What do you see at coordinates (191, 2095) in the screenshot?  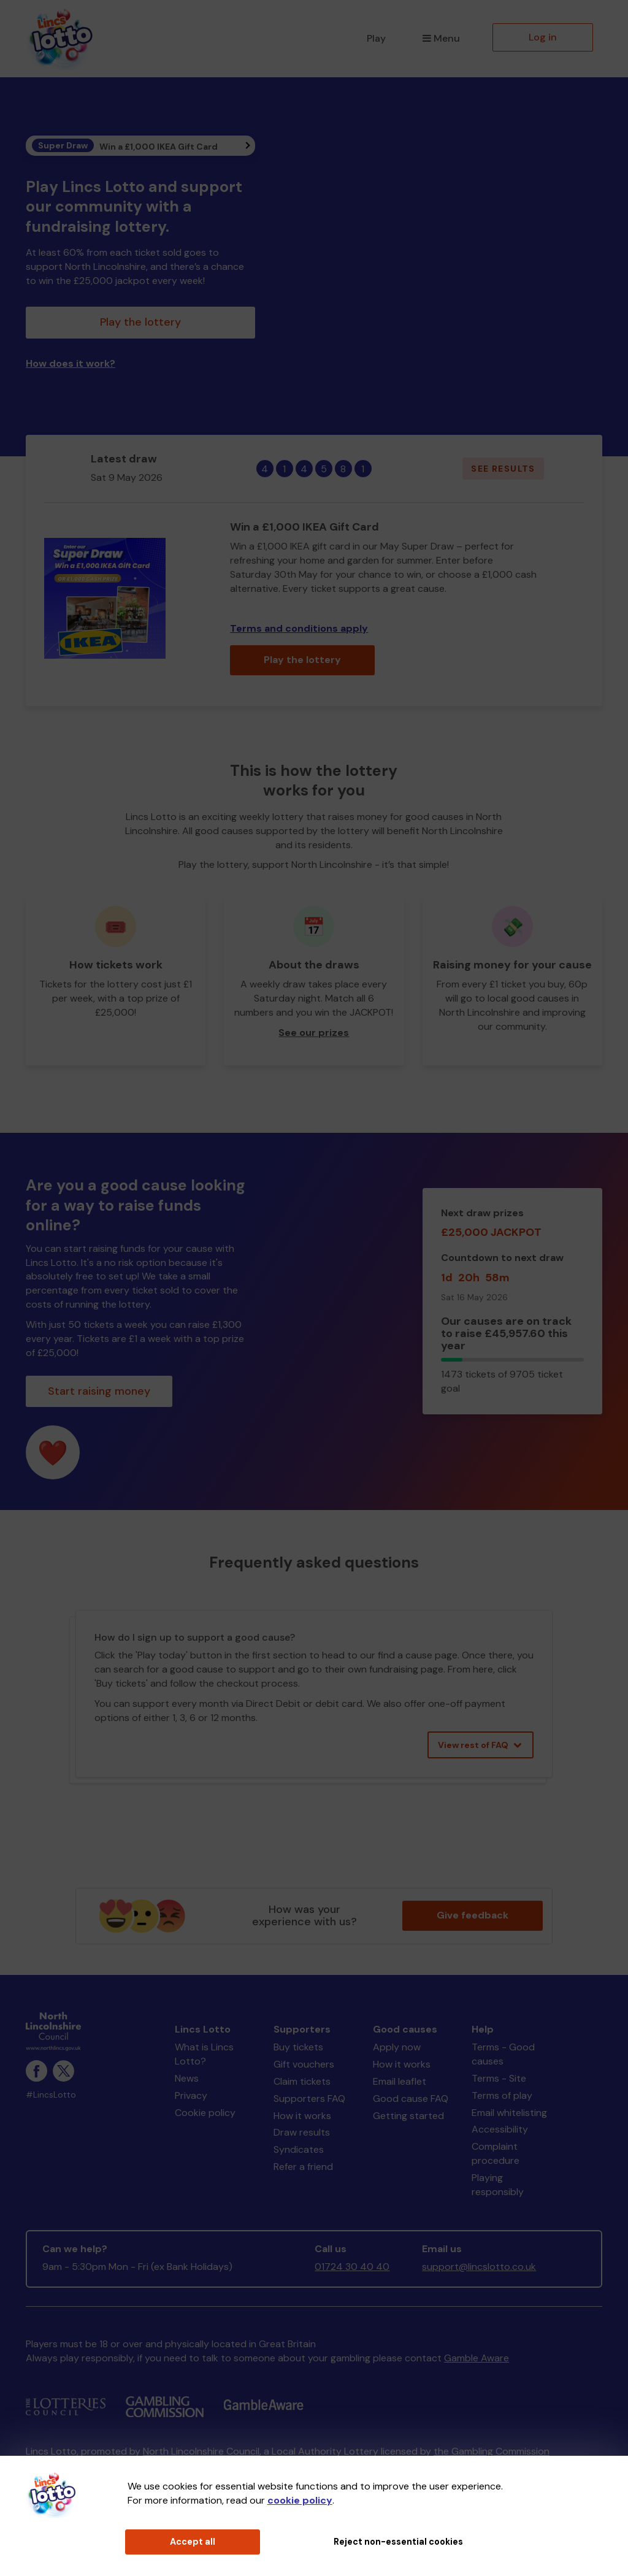 I see `Privacy` at bounding box center [191, 2095].